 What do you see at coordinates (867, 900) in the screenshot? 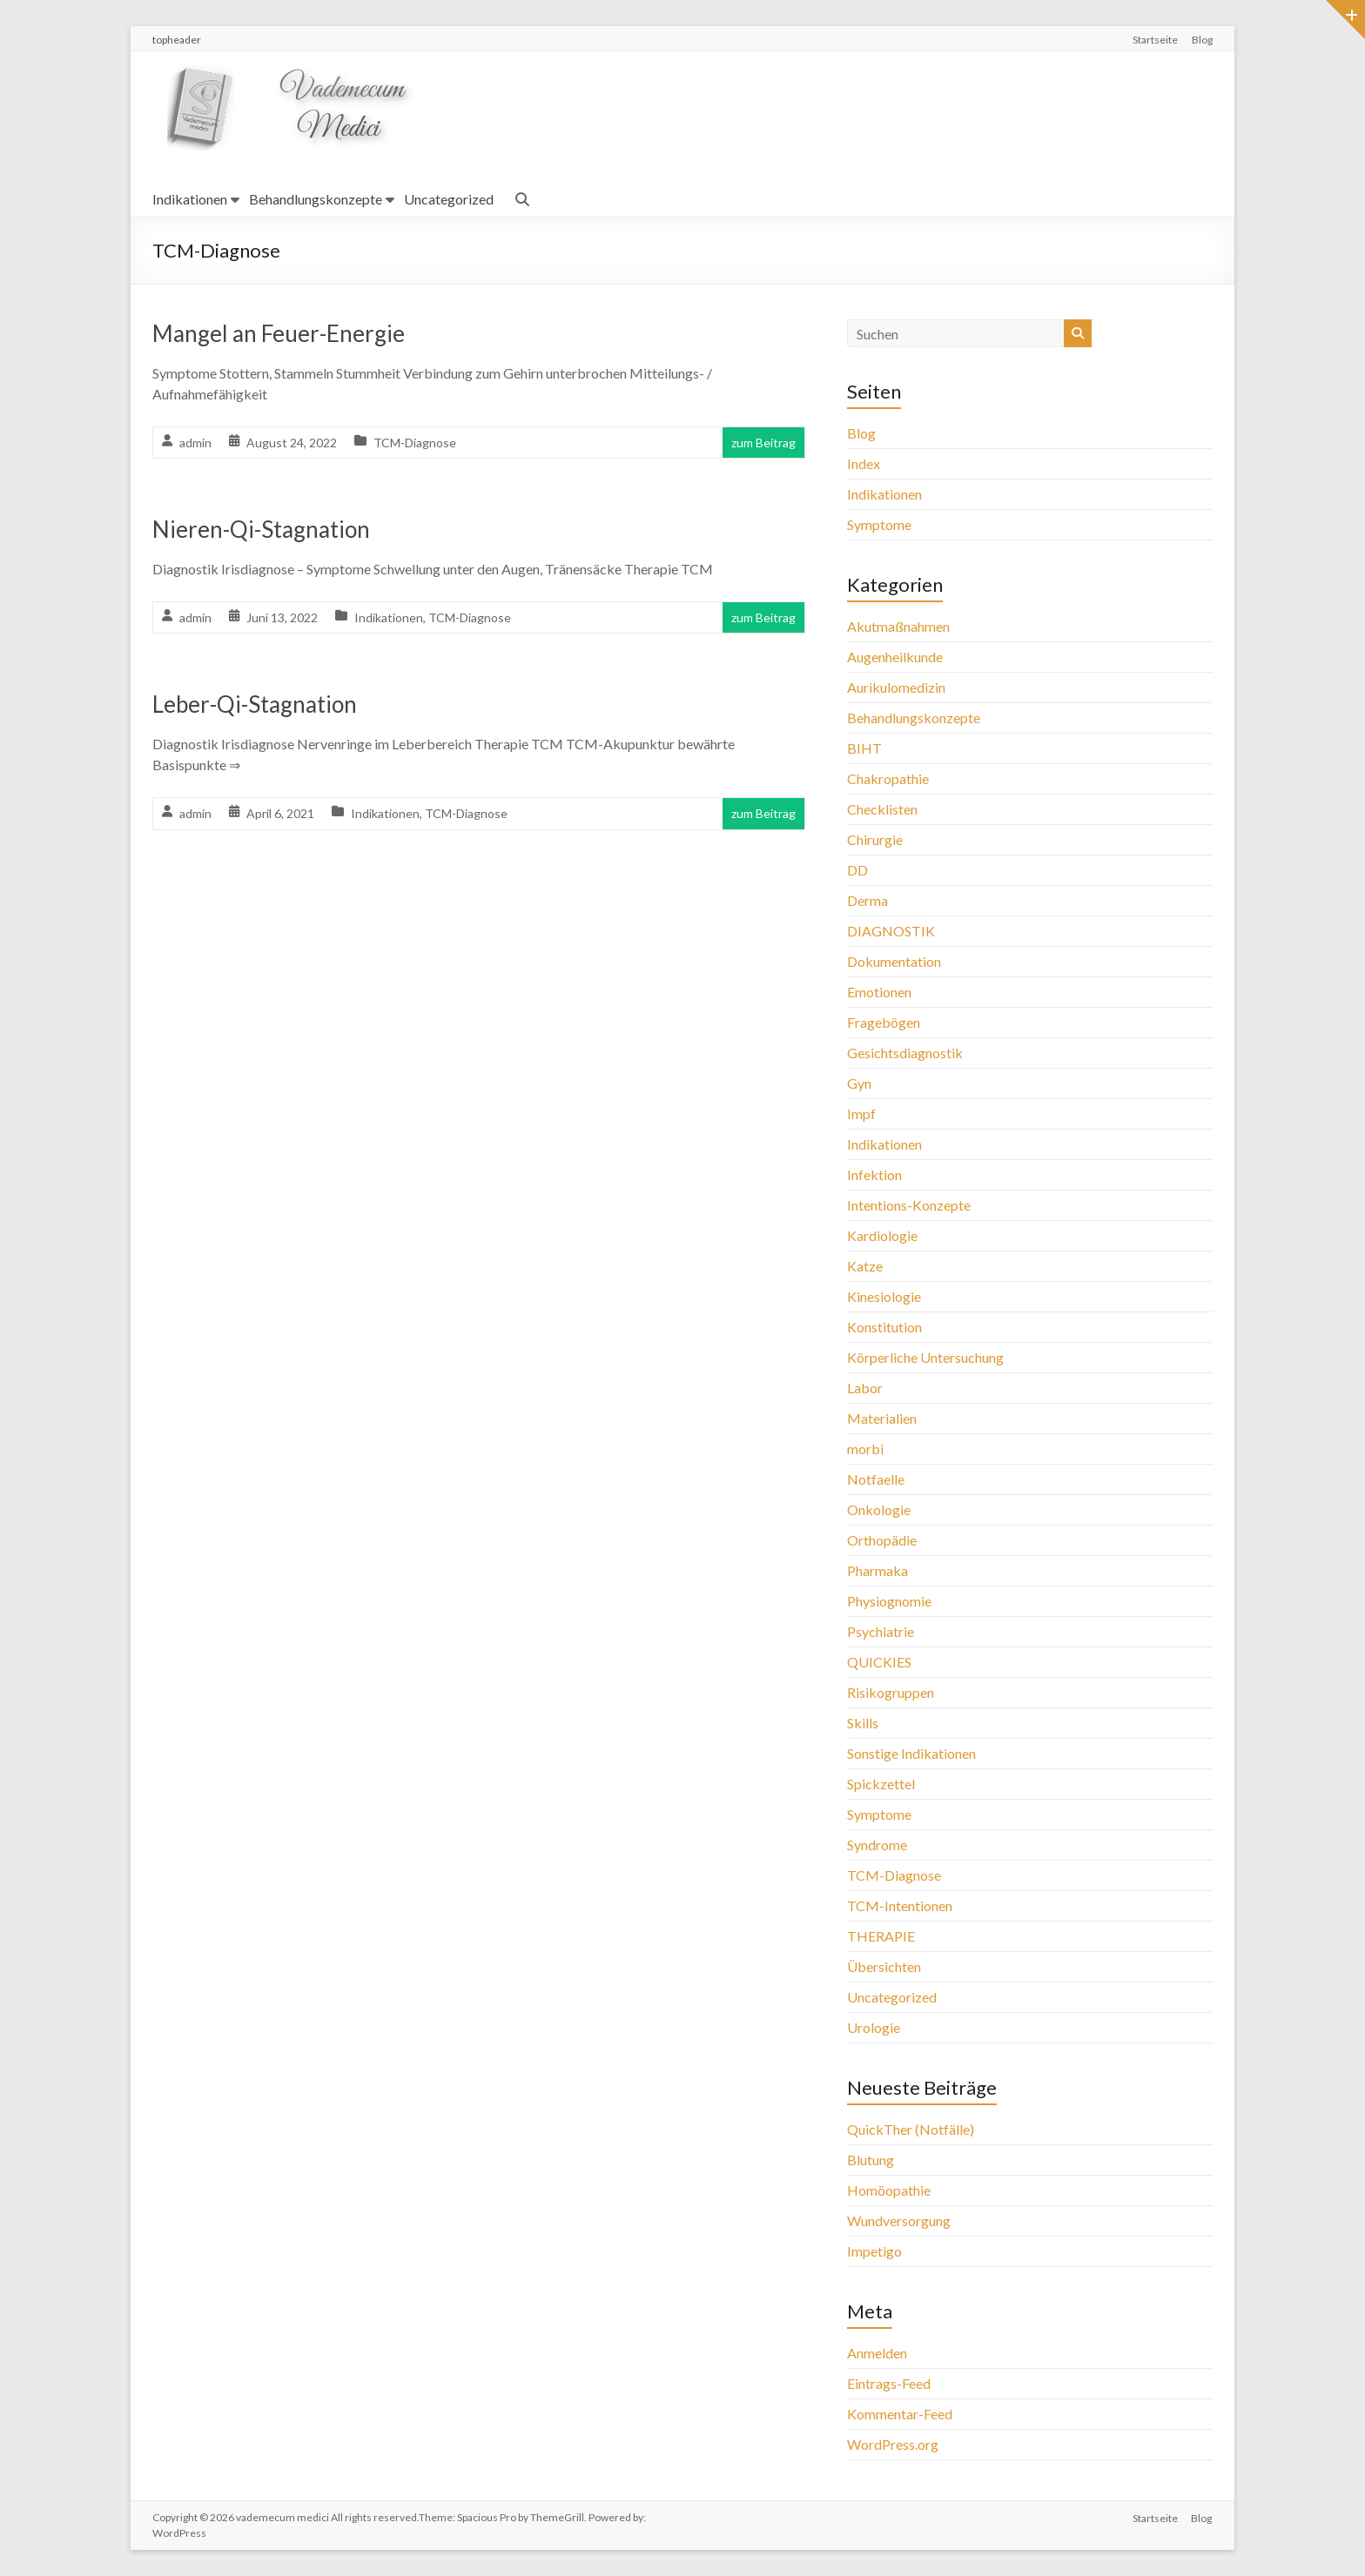
I see `Derma` at bounding box center [867, 900].